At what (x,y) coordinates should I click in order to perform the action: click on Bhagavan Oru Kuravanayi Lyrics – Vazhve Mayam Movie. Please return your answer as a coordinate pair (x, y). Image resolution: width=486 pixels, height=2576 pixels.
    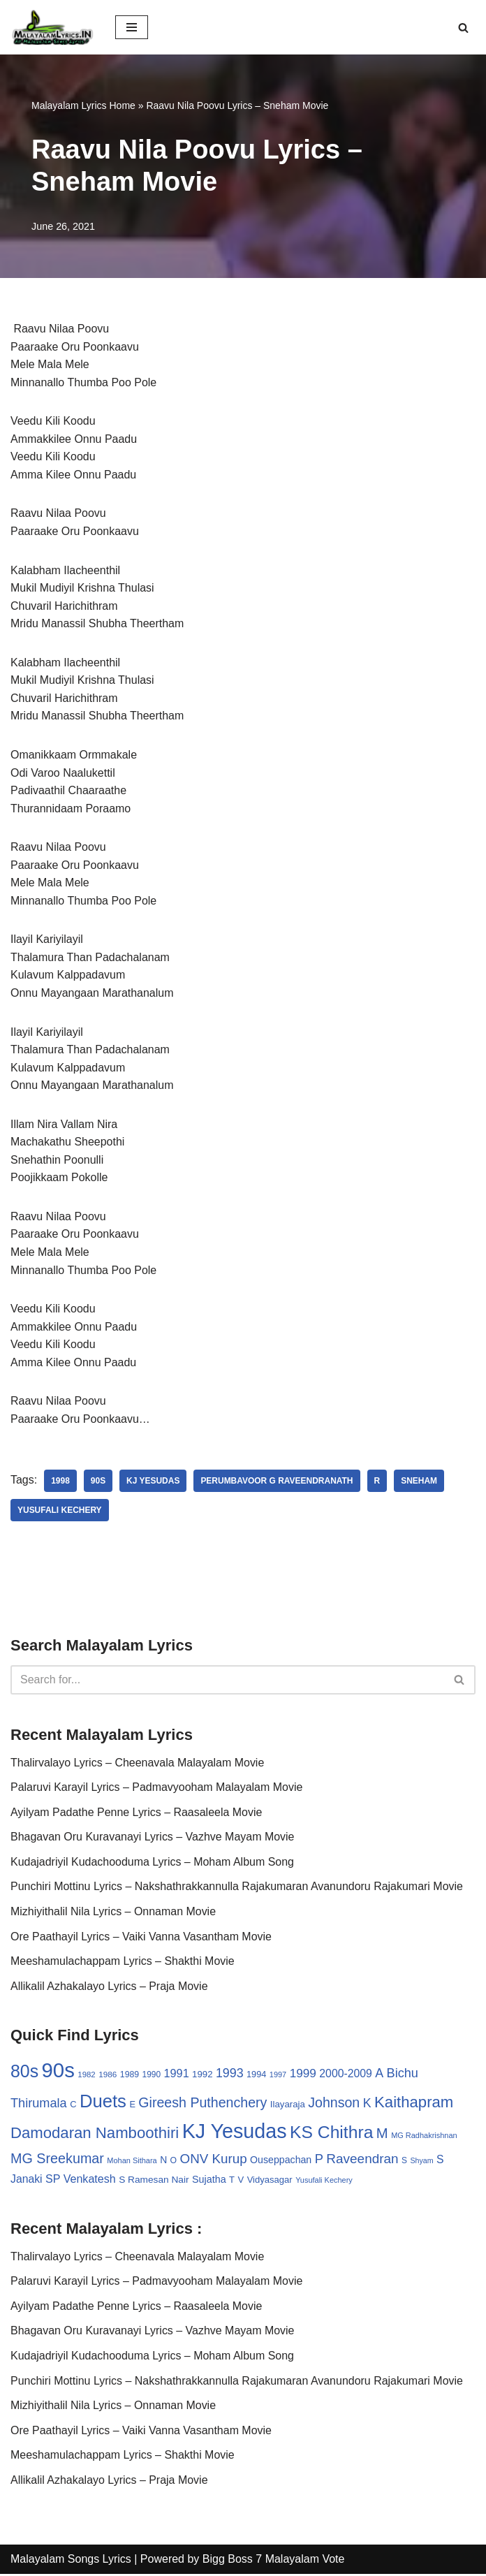
    Looking at the image, I should click on (152, 1839).